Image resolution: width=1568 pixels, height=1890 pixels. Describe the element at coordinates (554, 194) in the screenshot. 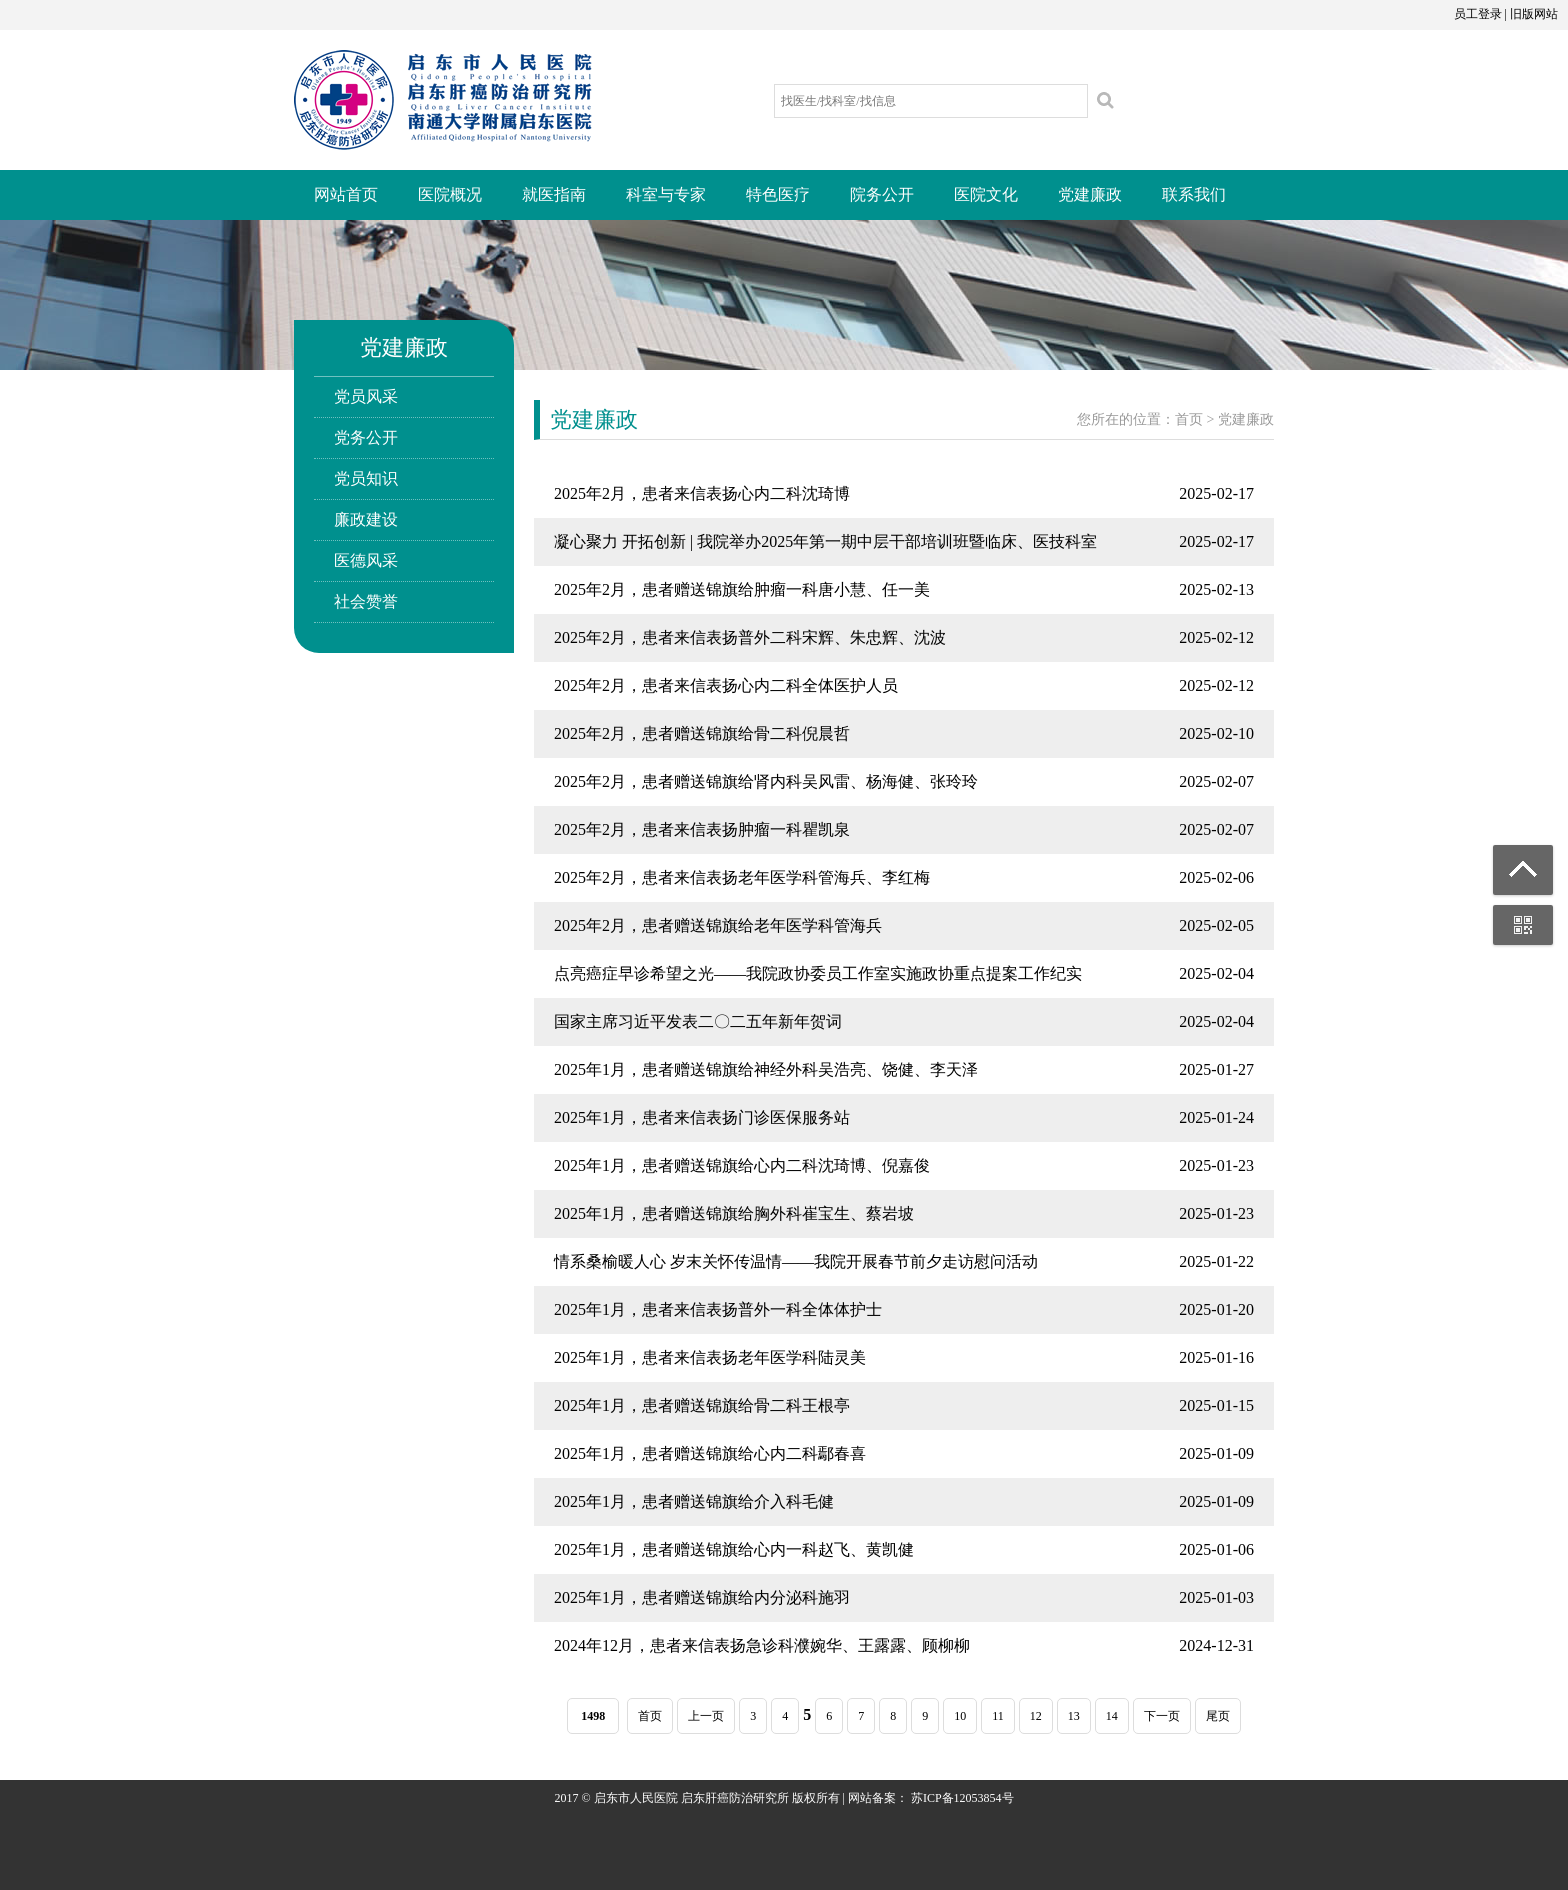

I see `就医指南` at that location.